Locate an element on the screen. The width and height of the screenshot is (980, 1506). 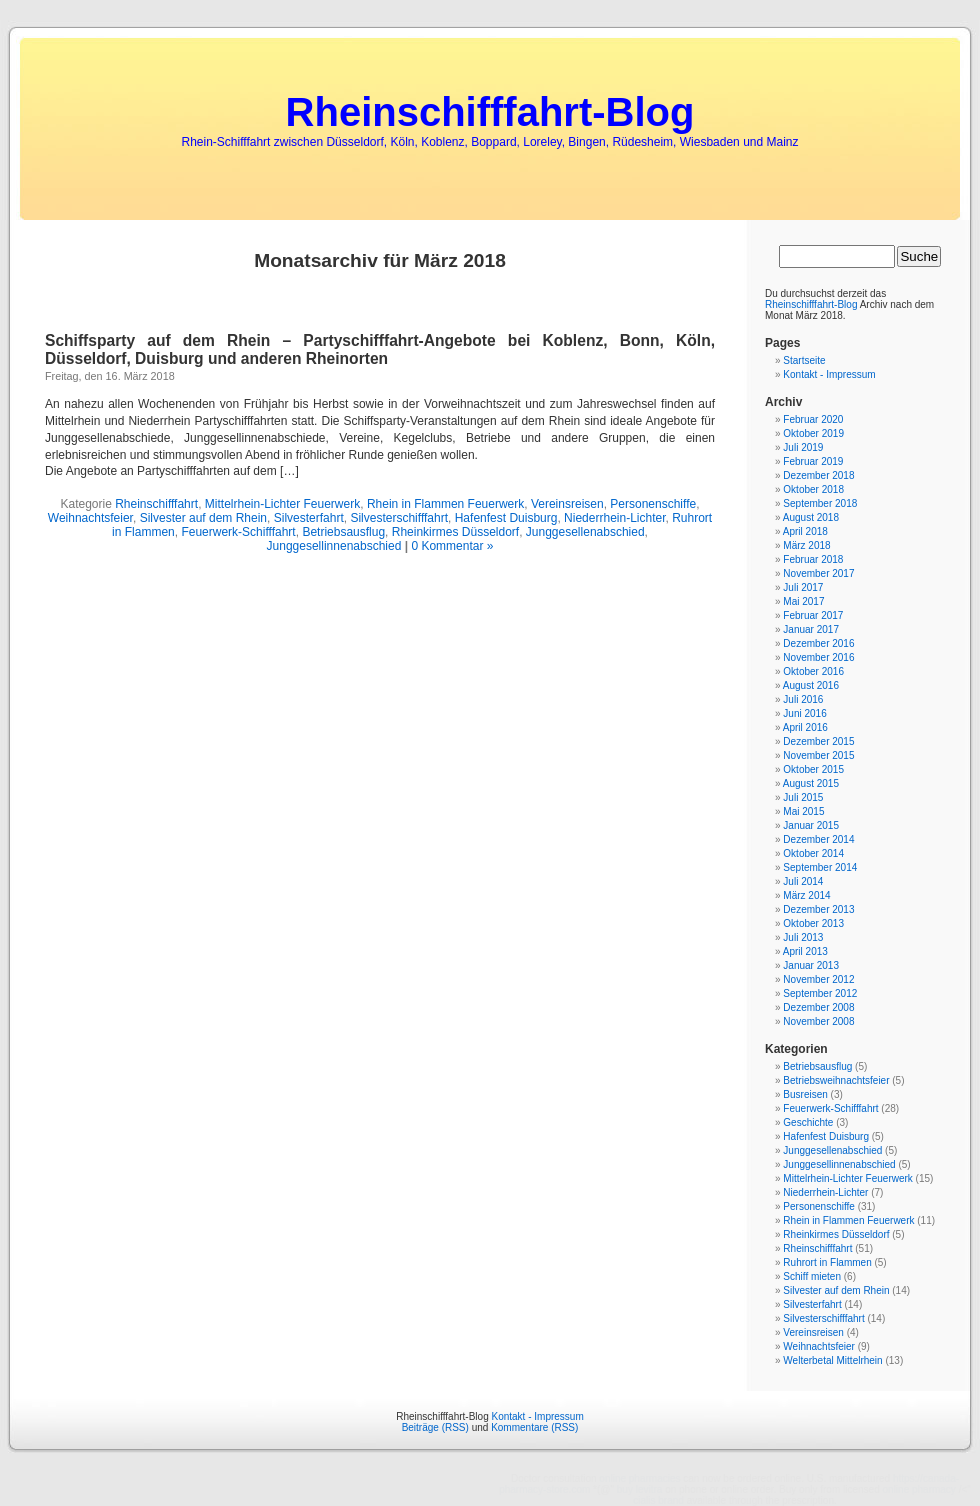
Junggesellenabschied is located at coordinates (585, 532).